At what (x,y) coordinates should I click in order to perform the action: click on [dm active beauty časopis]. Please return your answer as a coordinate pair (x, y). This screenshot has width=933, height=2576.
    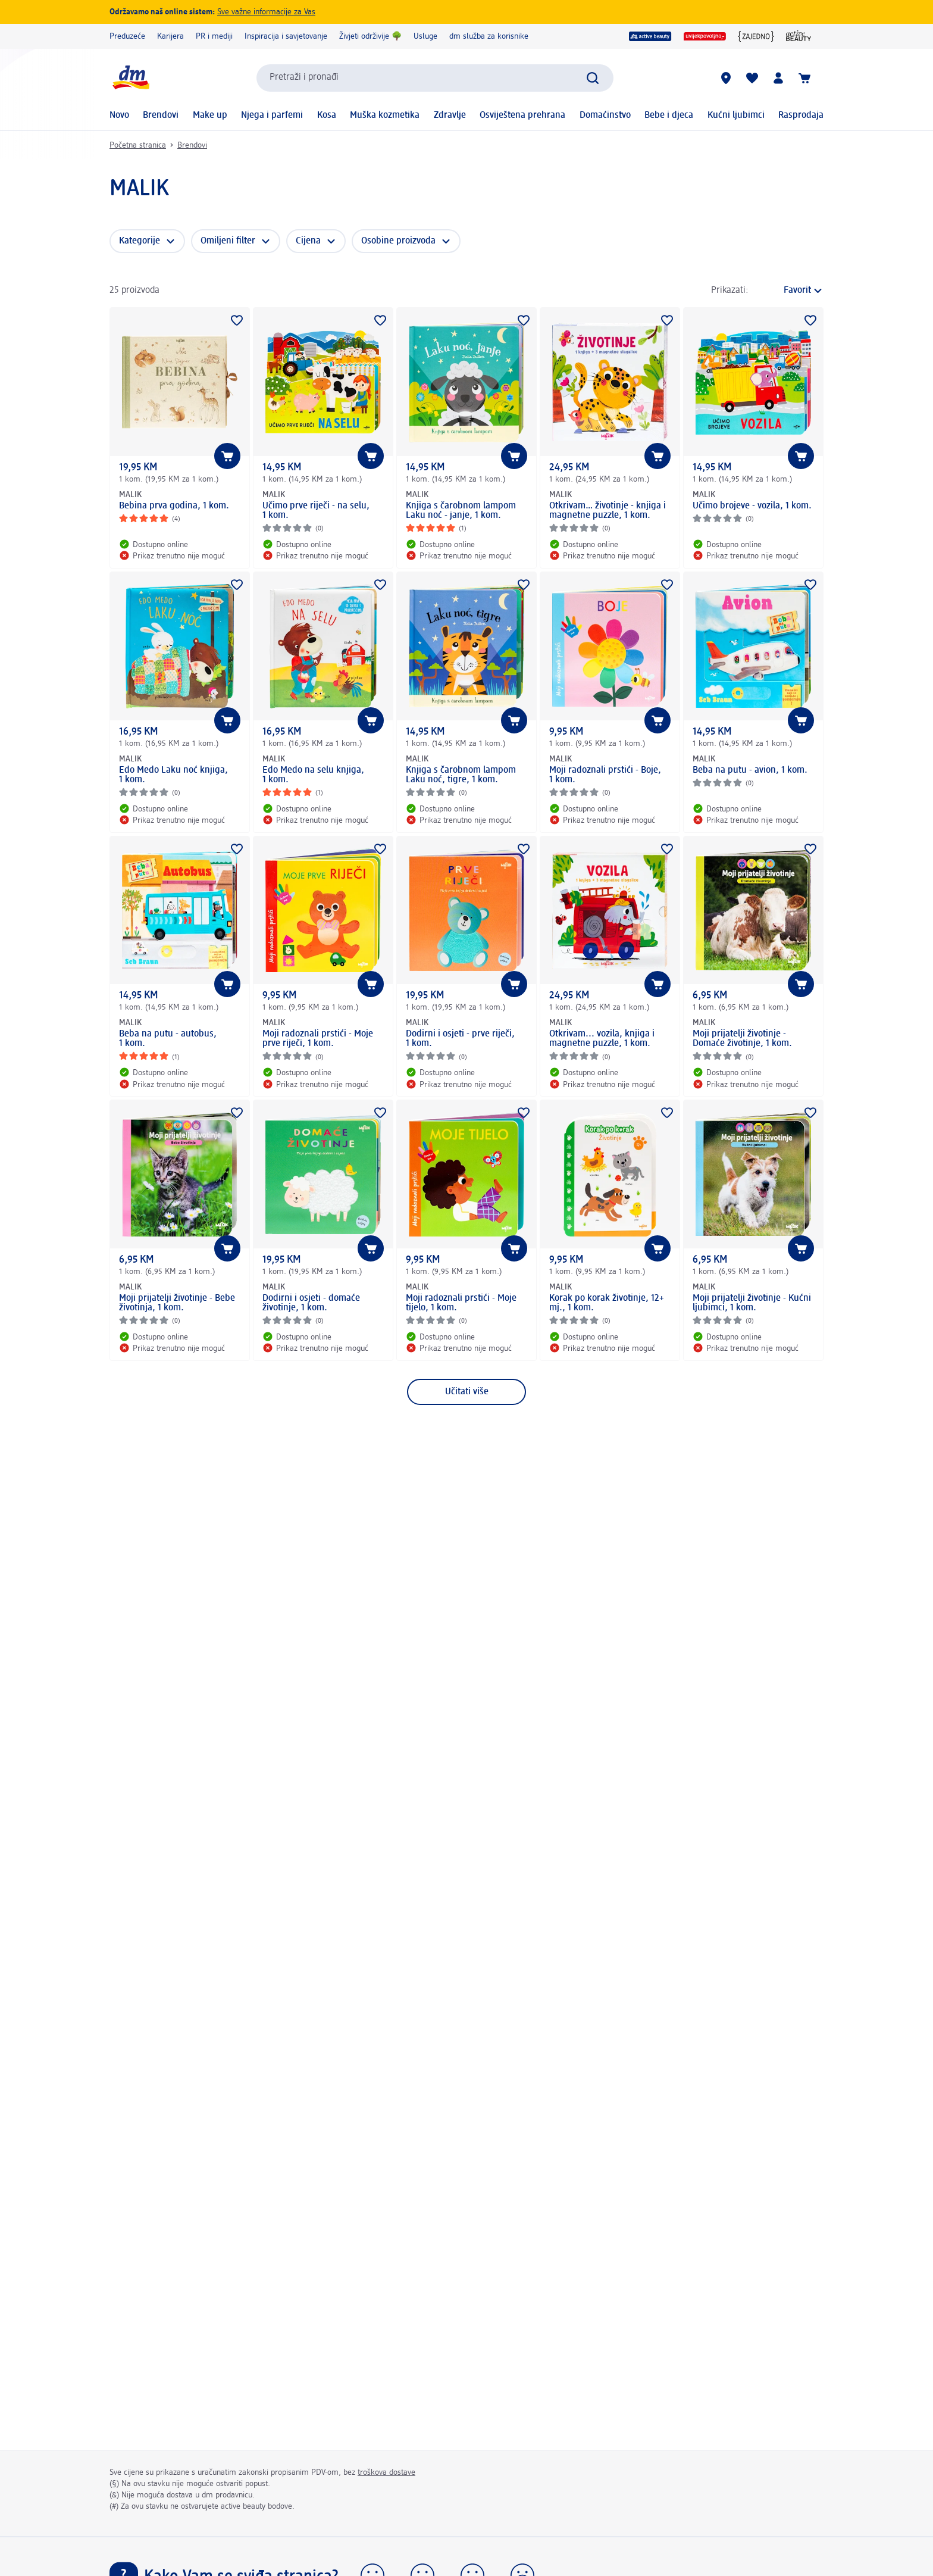
    Looking at the image, I should click on (799, 36).